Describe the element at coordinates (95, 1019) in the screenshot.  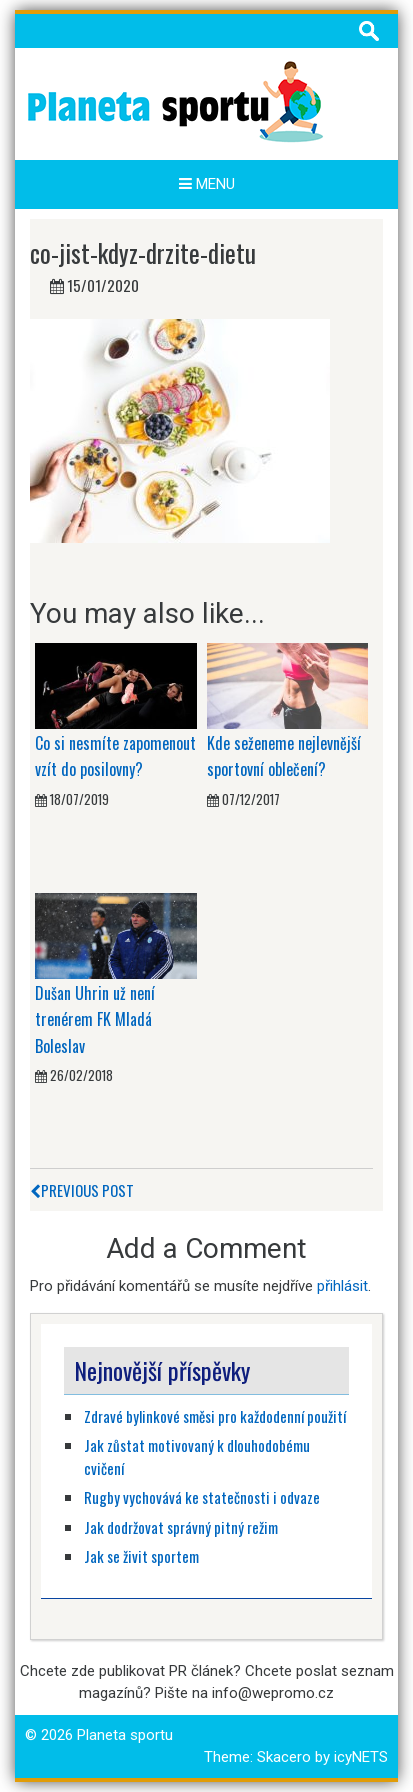
I see `Dušan Uhrin už není trenérem FK Mladá Boleslav` at that location.